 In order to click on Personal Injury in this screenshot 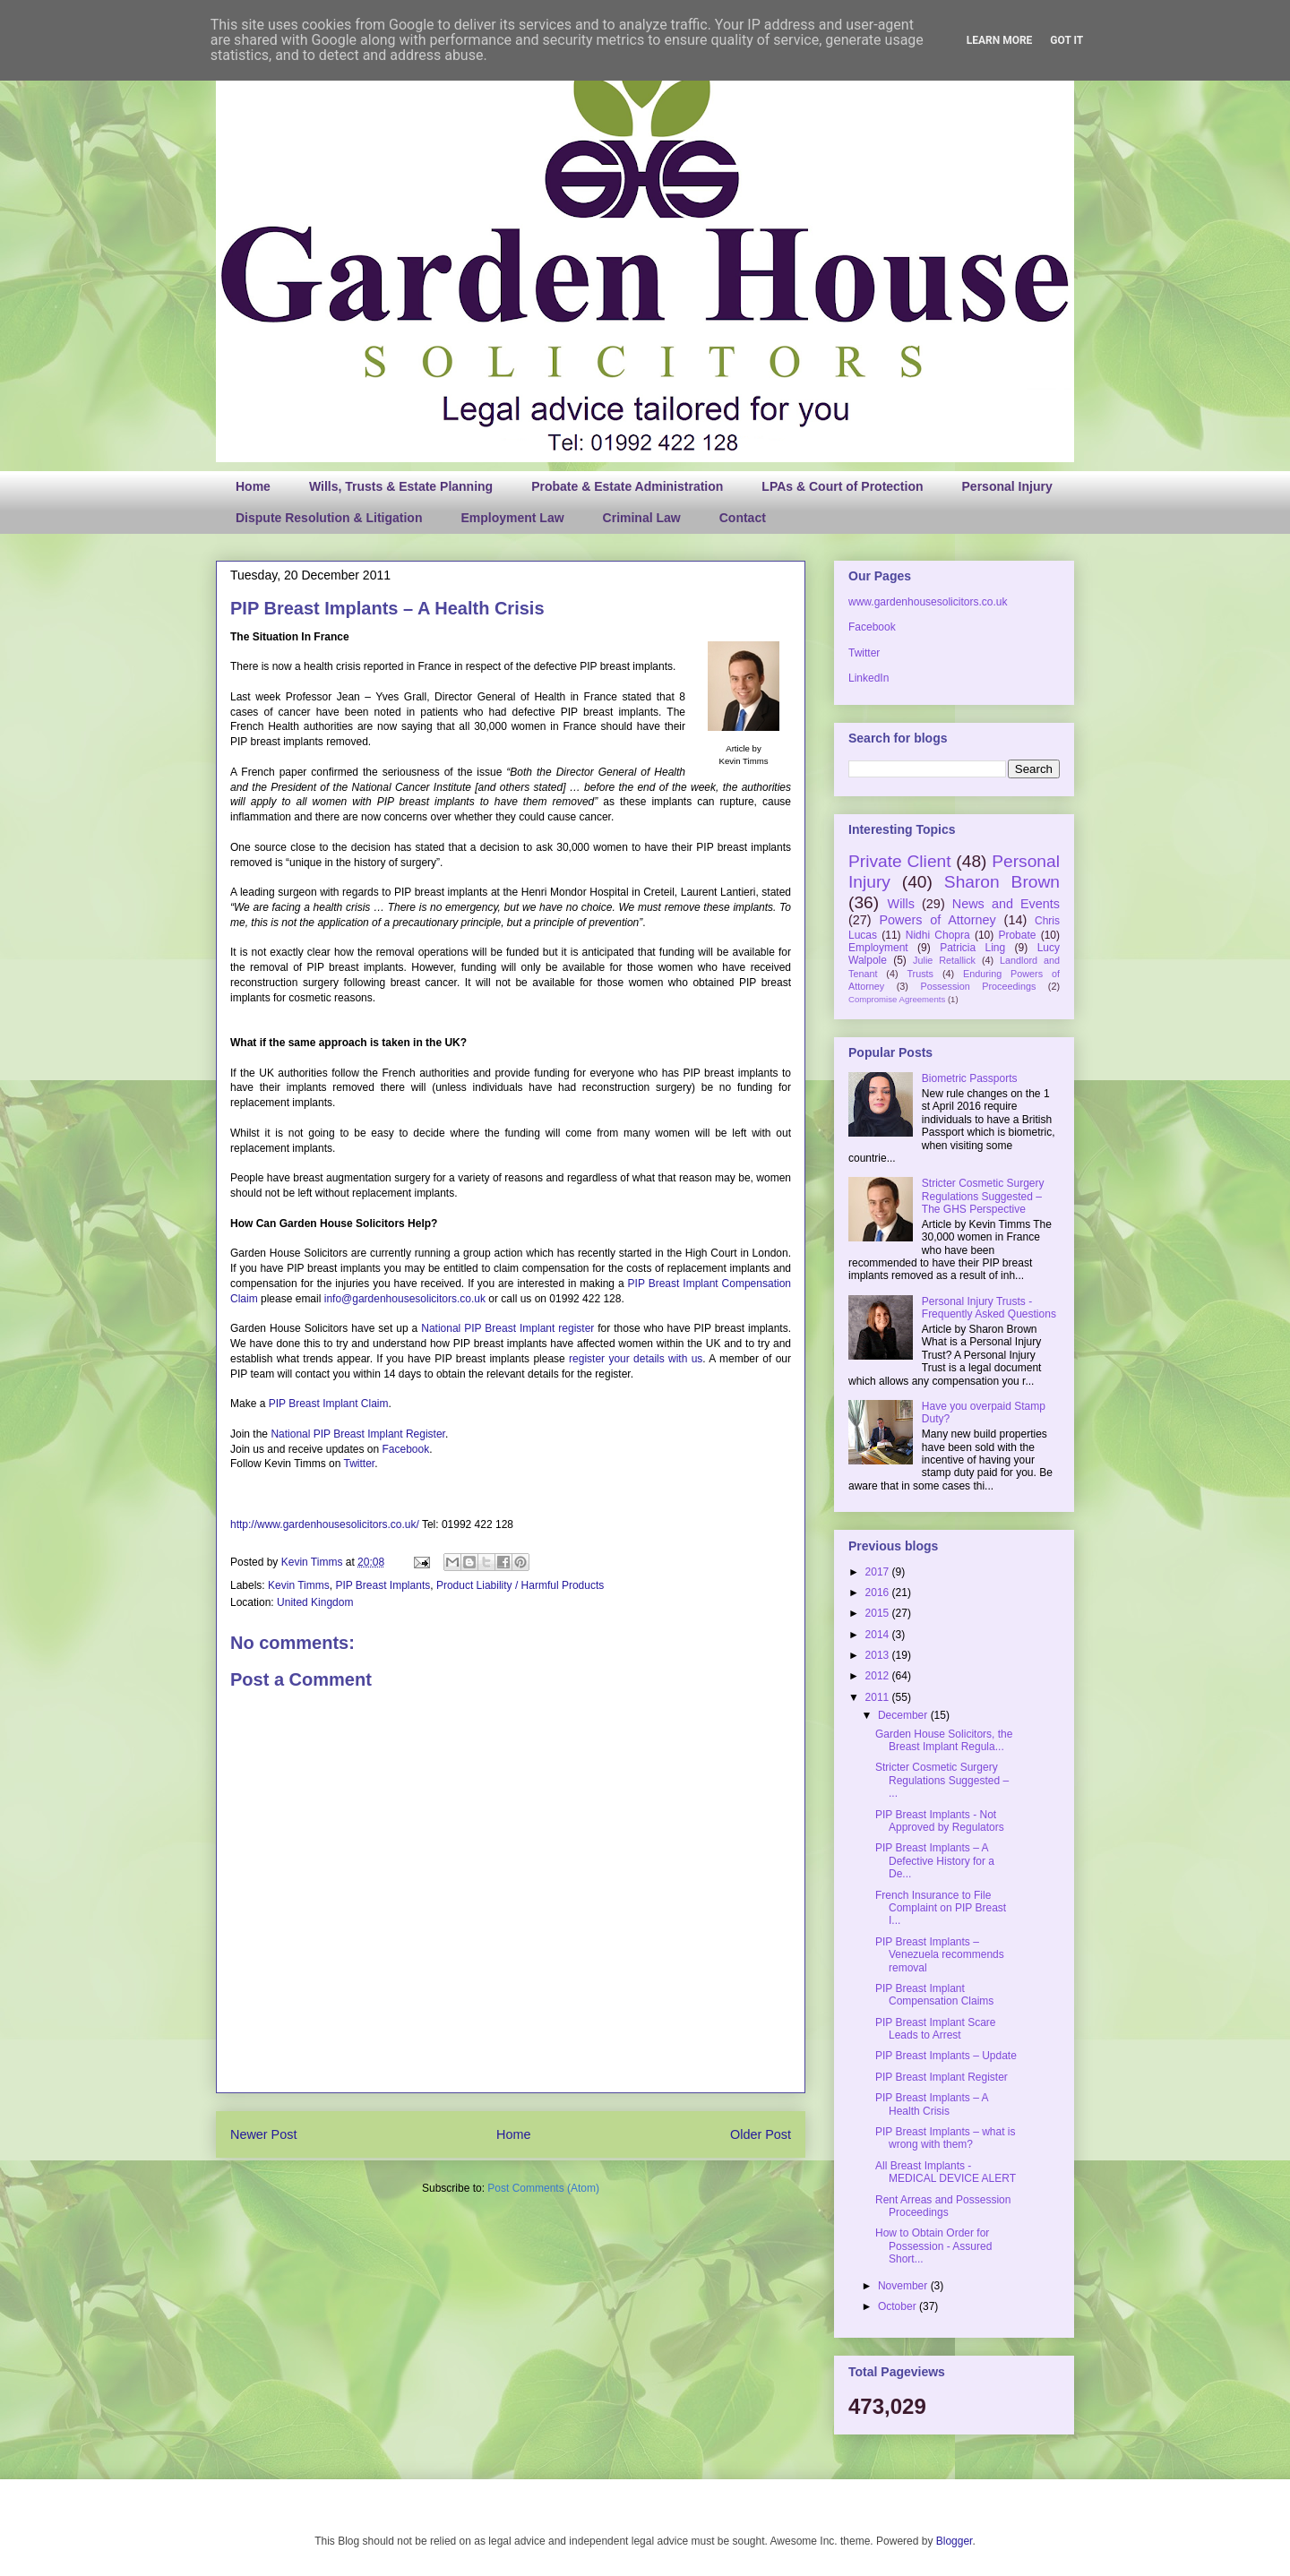, I will do `click(1007, 486)`.